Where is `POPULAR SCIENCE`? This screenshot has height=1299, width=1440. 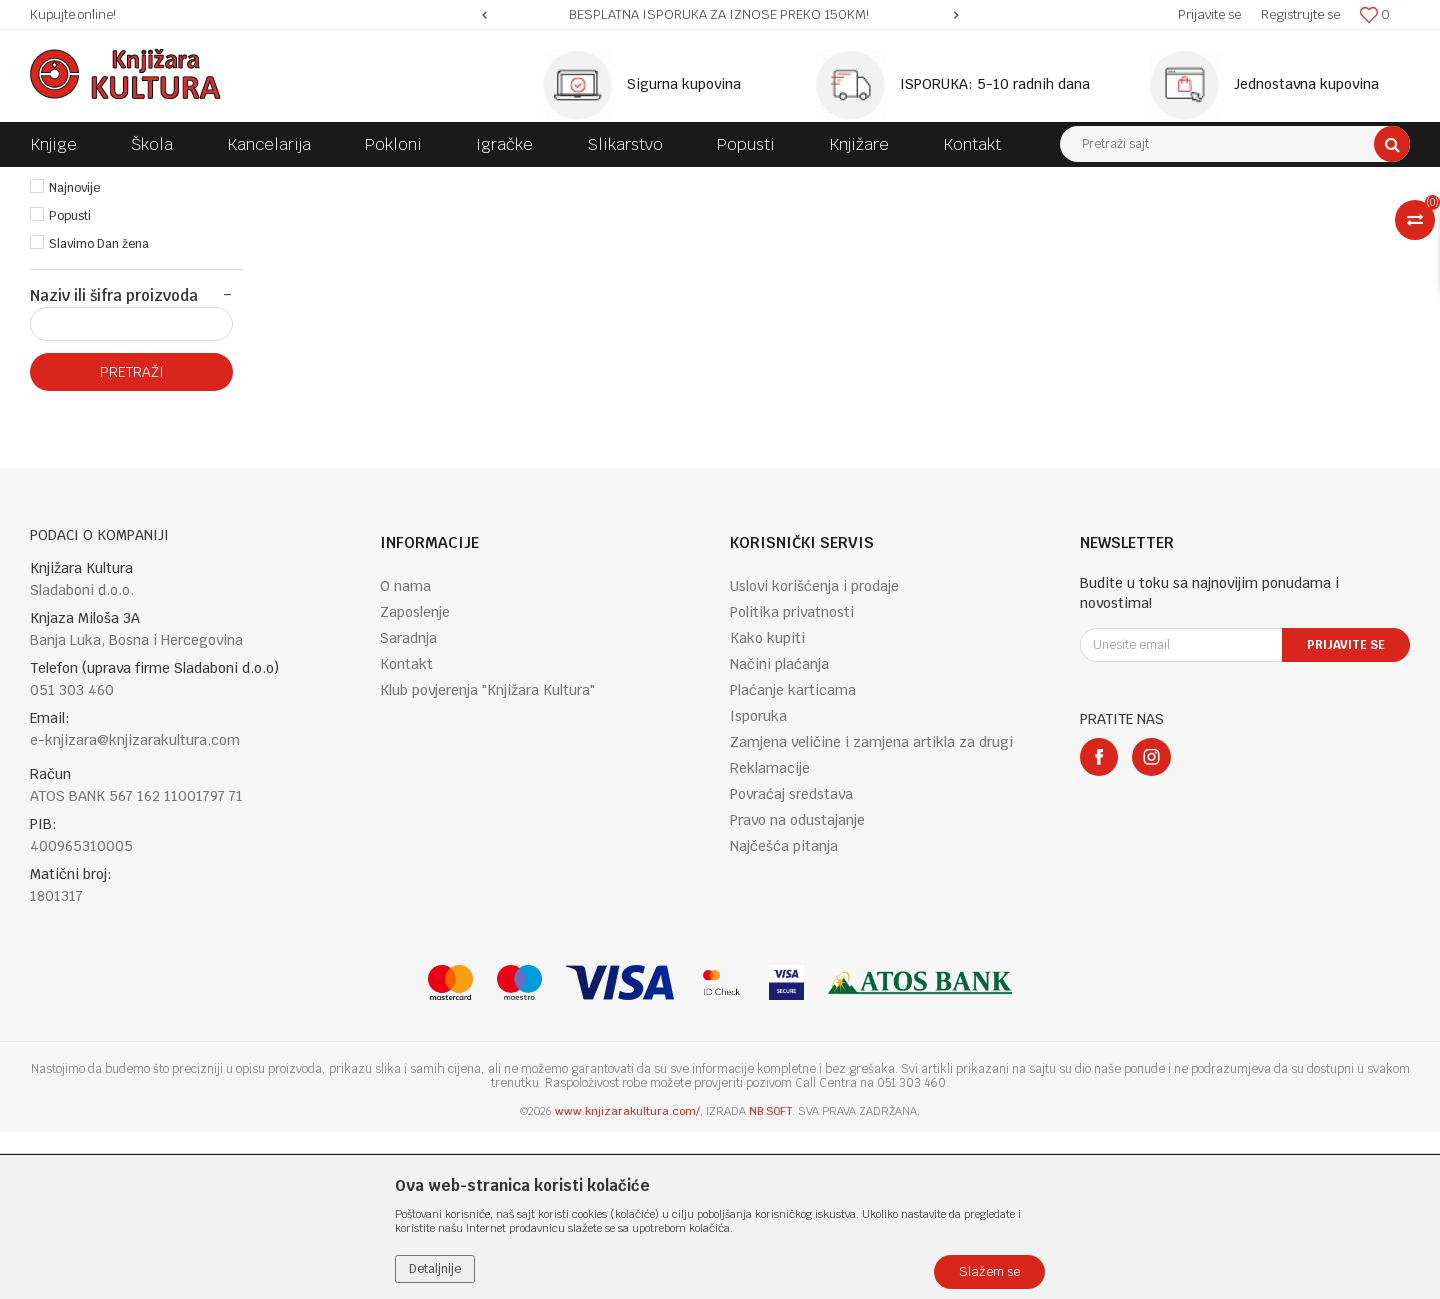
POPULAR SCIENCE is located at coordinates (569, 182).